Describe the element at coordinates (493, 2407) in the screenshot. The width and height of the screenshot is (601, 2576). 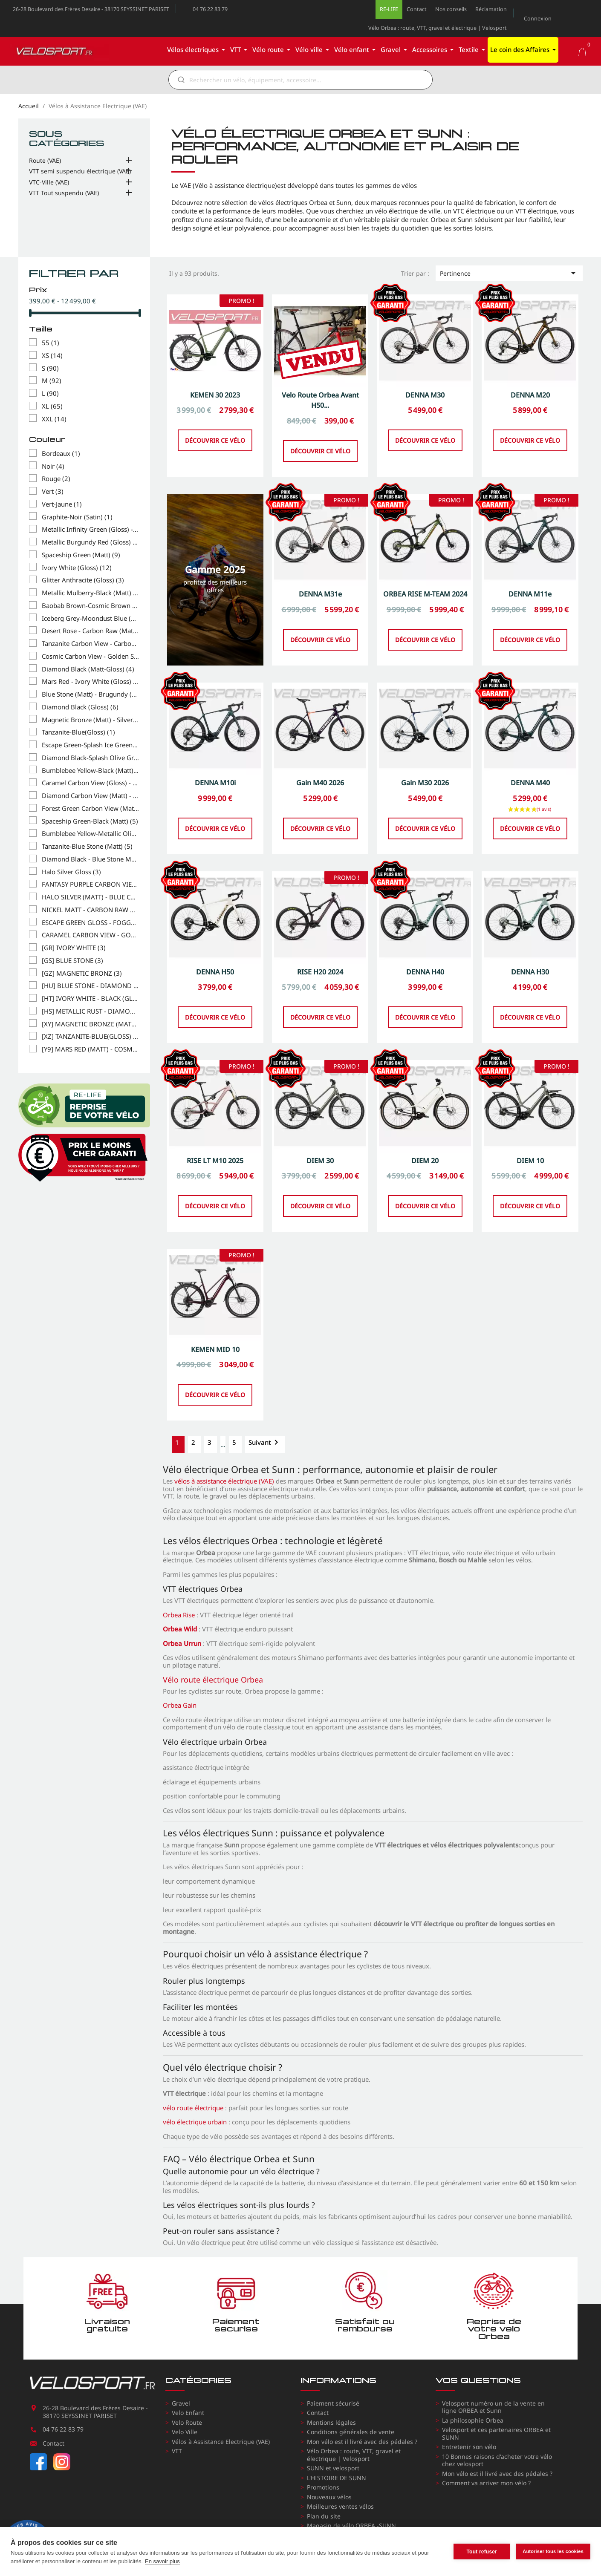
I see `Velosport numéro un de la vente en ligne ORBEA et Sunn` at that location.